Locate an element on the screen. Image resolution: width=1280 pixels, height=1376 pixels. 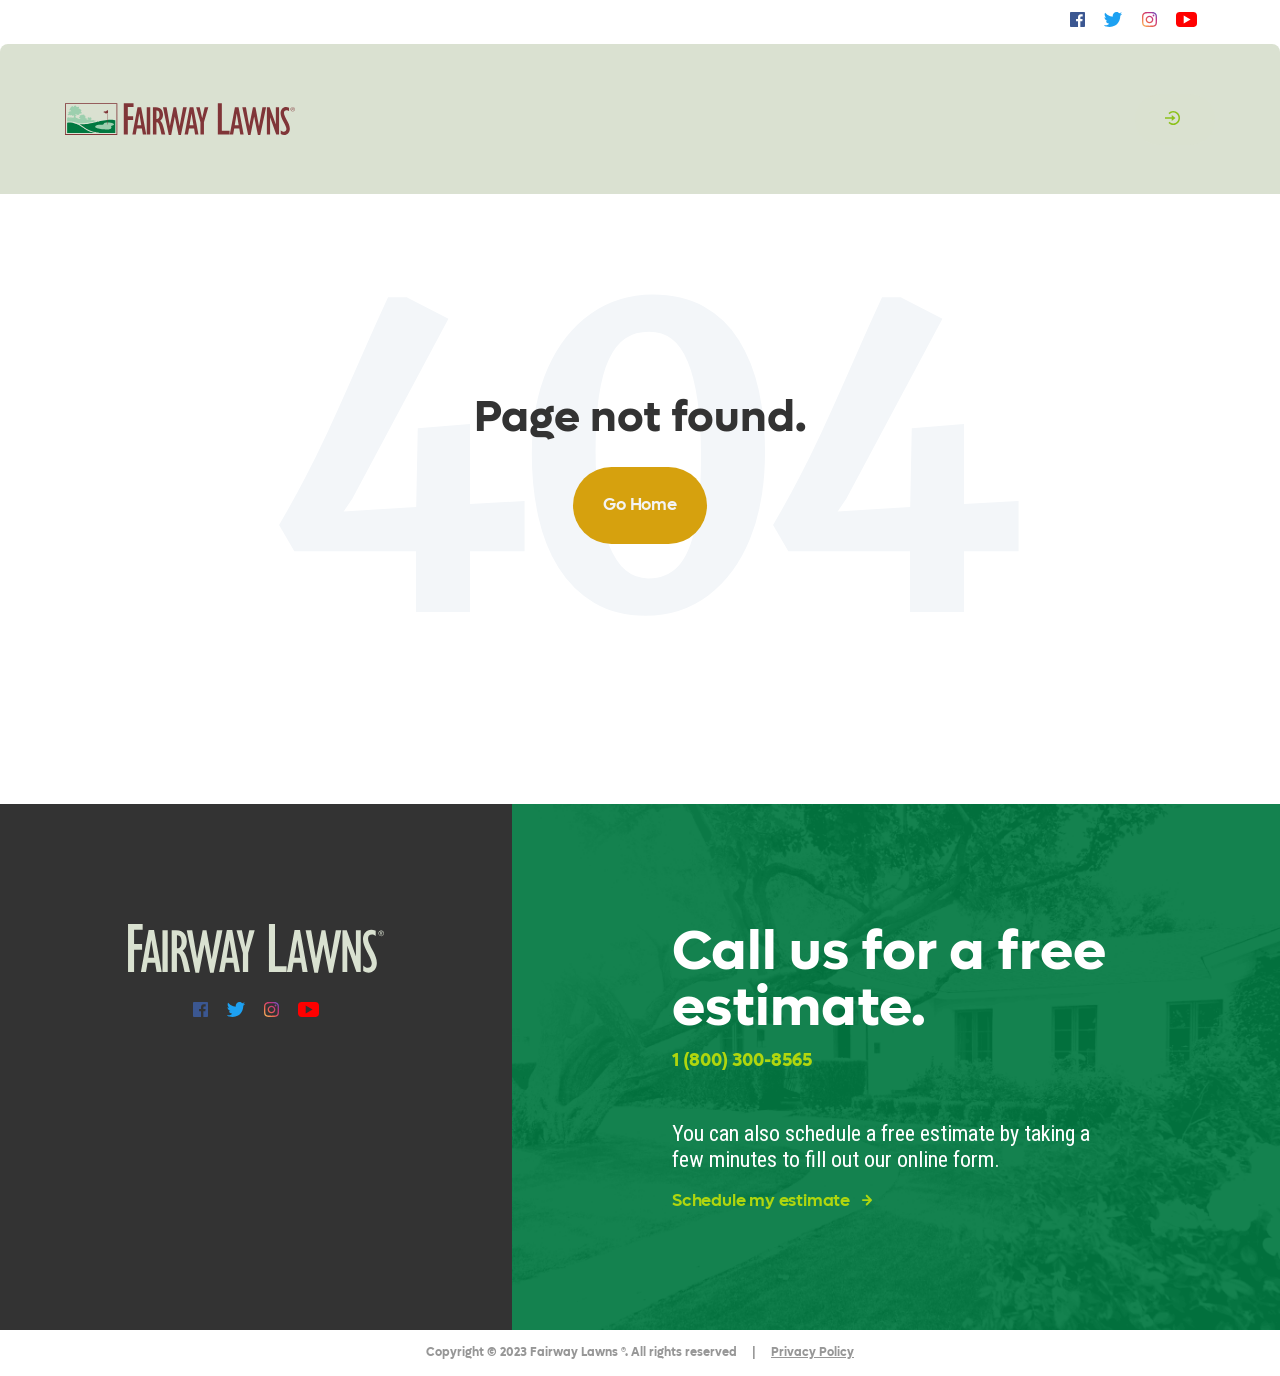
Go Home is located at coordinates (640, 505).